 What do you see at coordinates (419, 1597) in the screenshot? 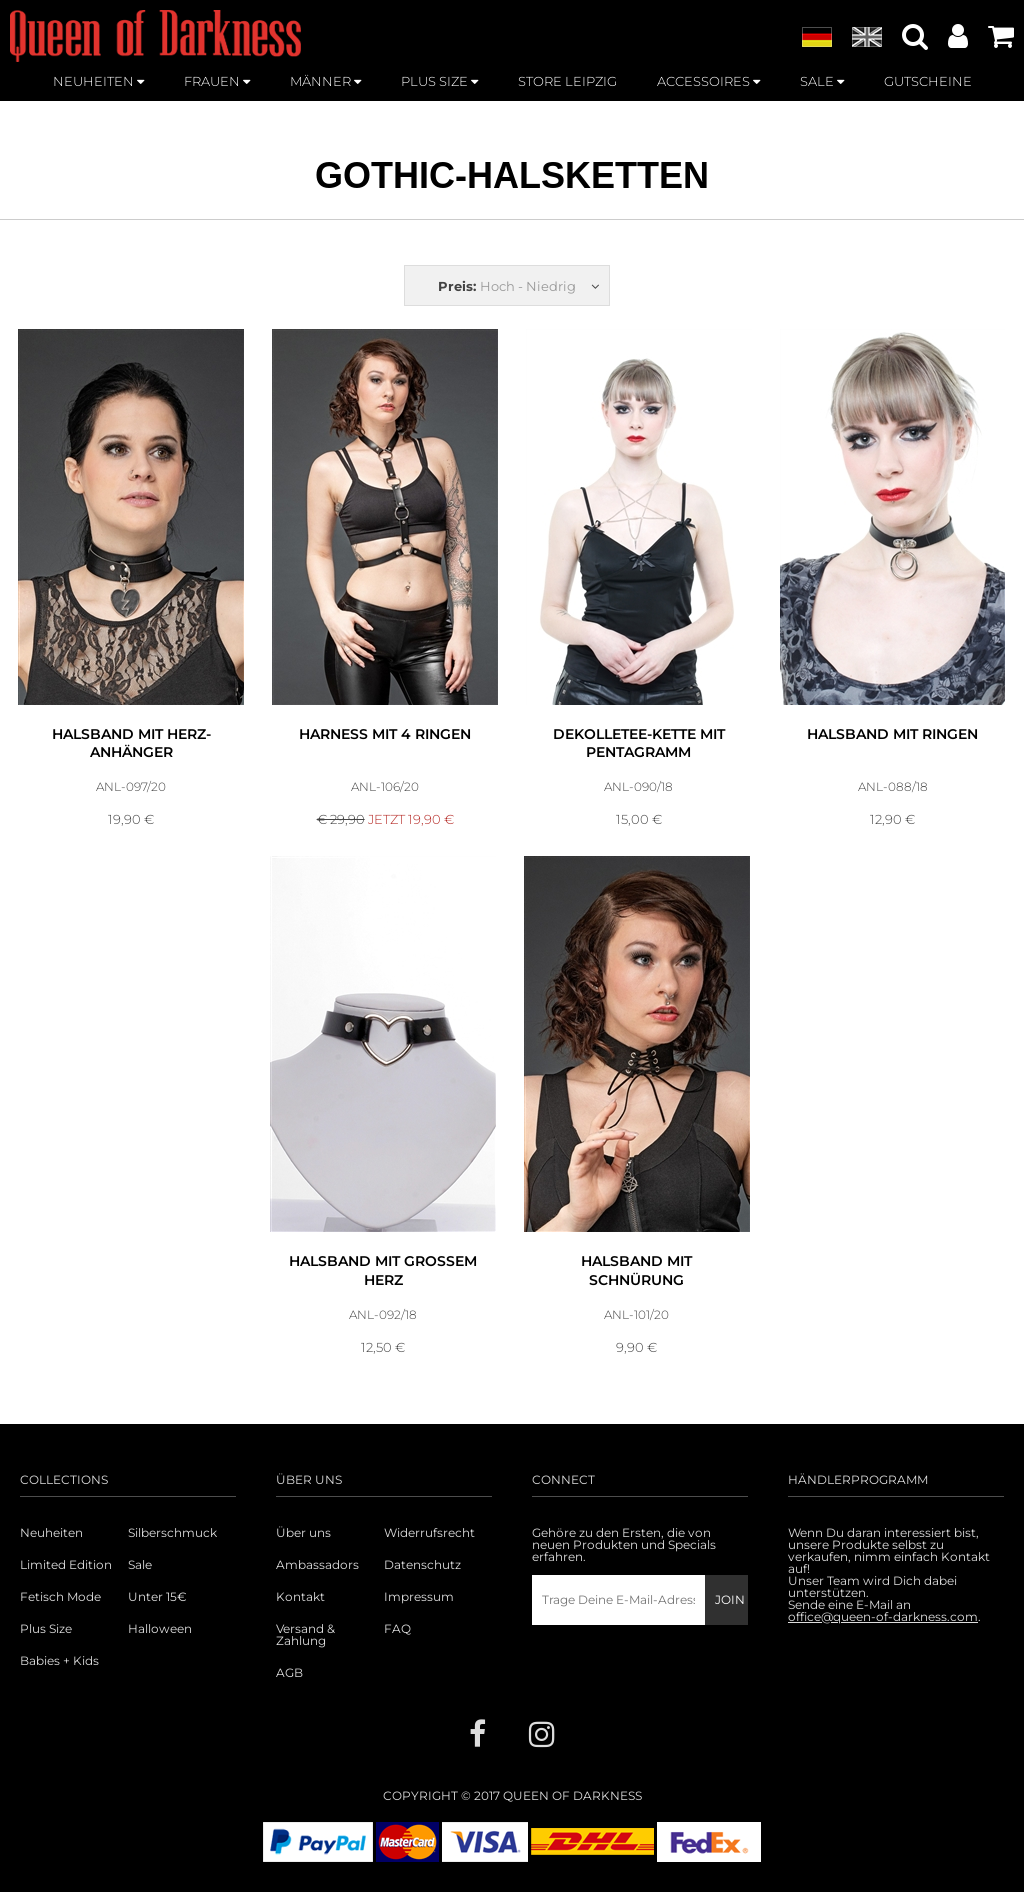
I see `Impressum` at bounding box center [419, 1597].